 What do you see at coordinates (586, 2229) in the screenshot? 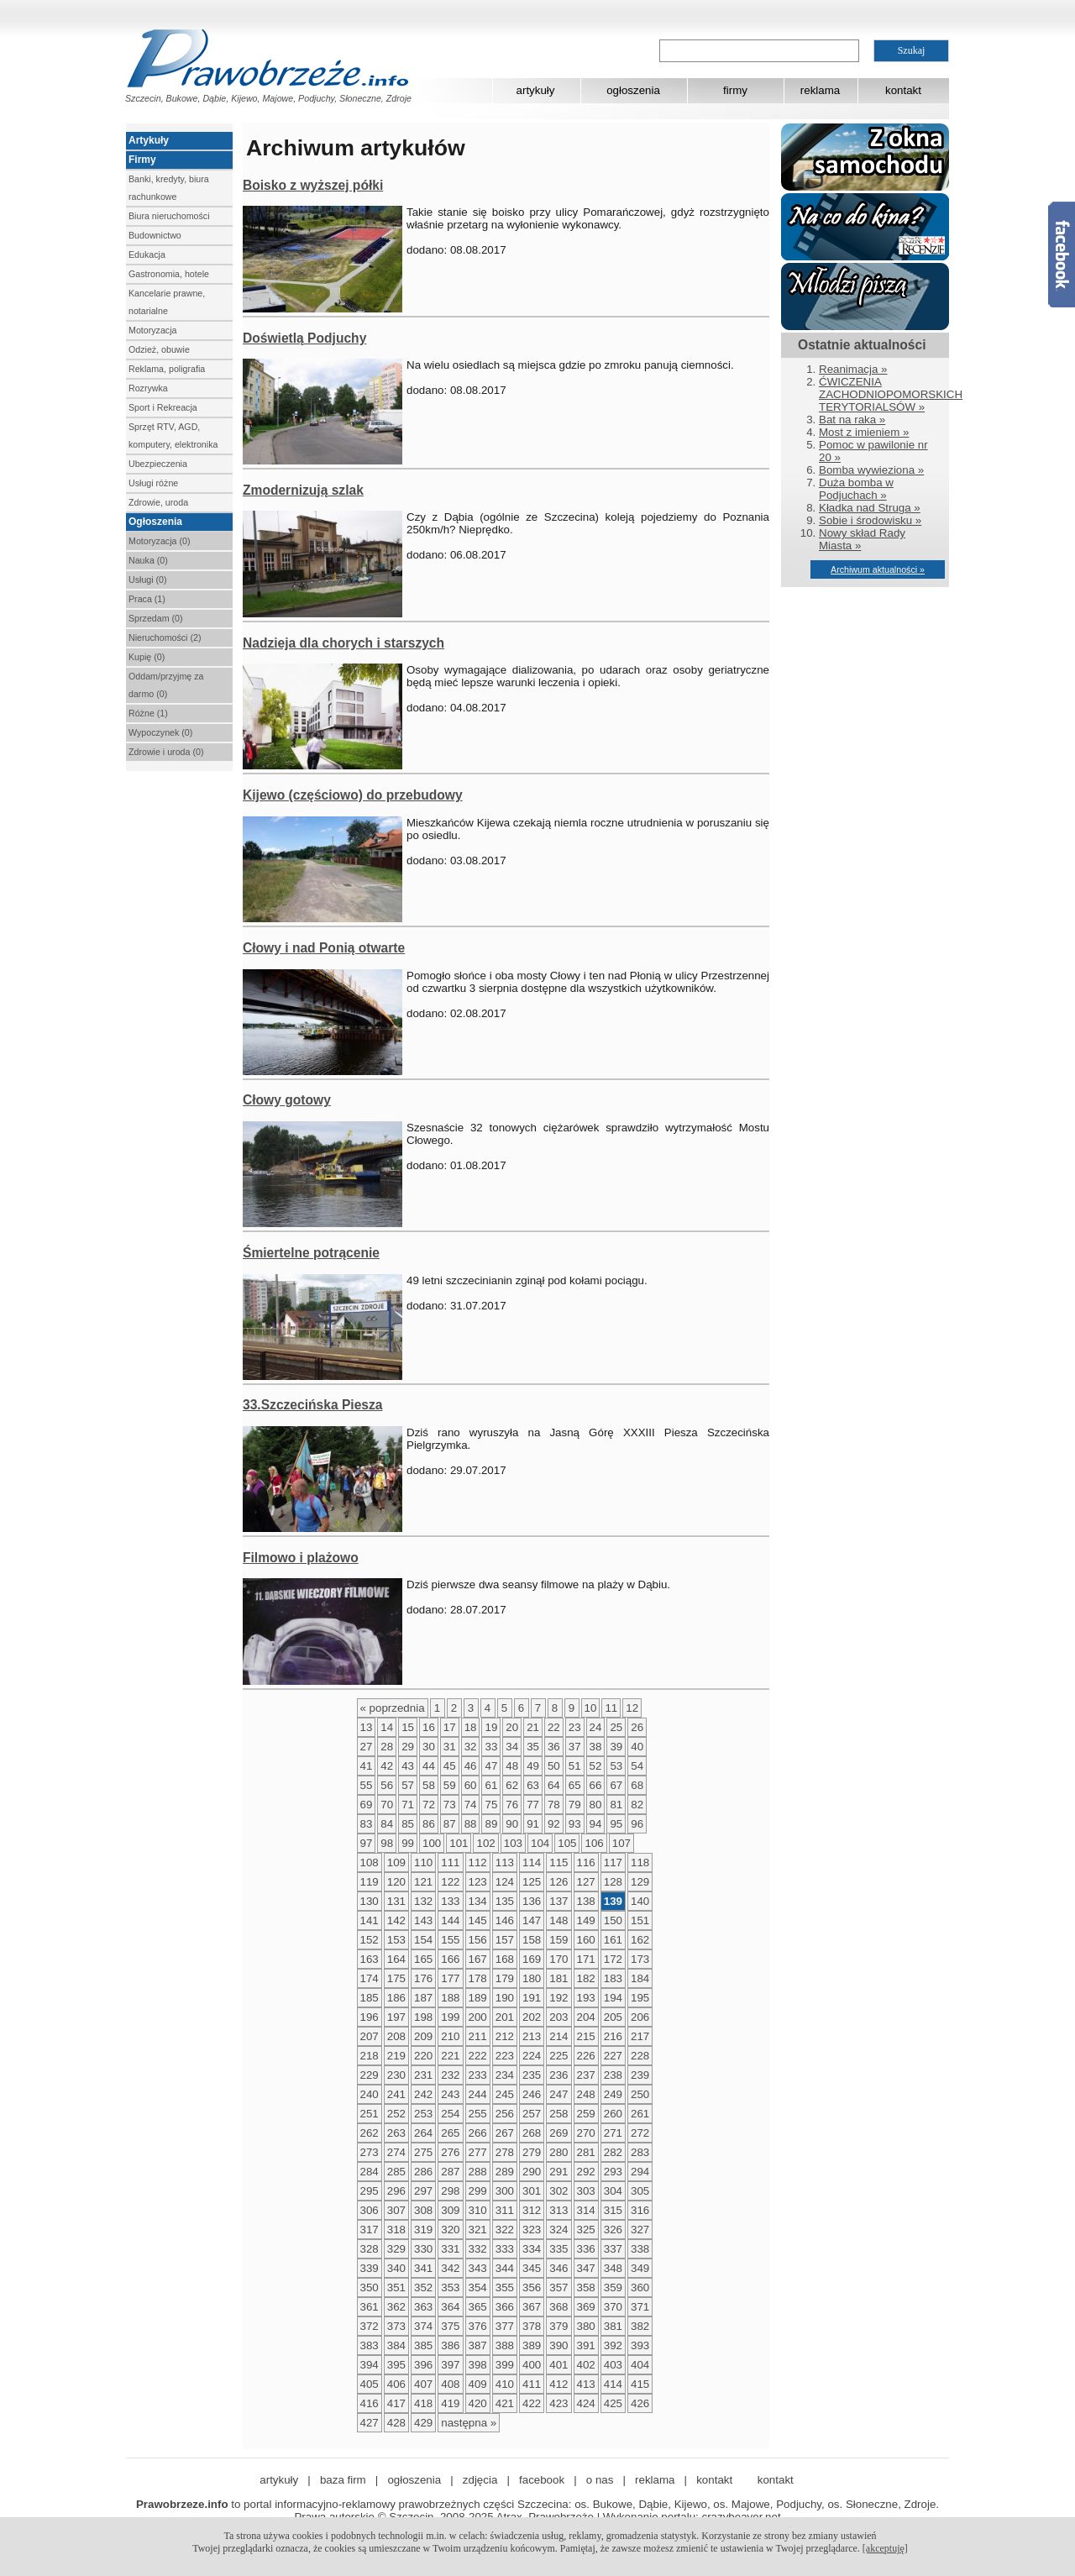
I see `325` at bounding box center [586, 2229].